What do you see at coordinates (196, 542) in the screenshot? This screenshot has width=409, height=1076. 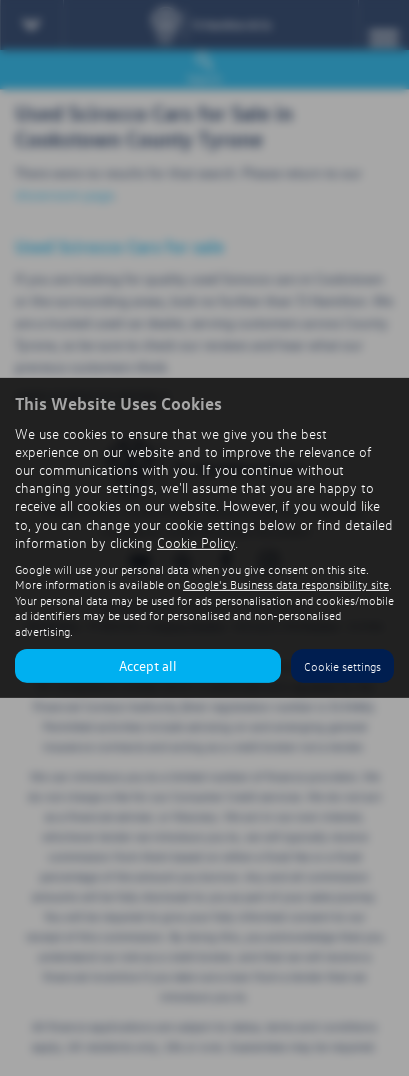 I see `Cookie Policy` at bounding box center [196, 542].